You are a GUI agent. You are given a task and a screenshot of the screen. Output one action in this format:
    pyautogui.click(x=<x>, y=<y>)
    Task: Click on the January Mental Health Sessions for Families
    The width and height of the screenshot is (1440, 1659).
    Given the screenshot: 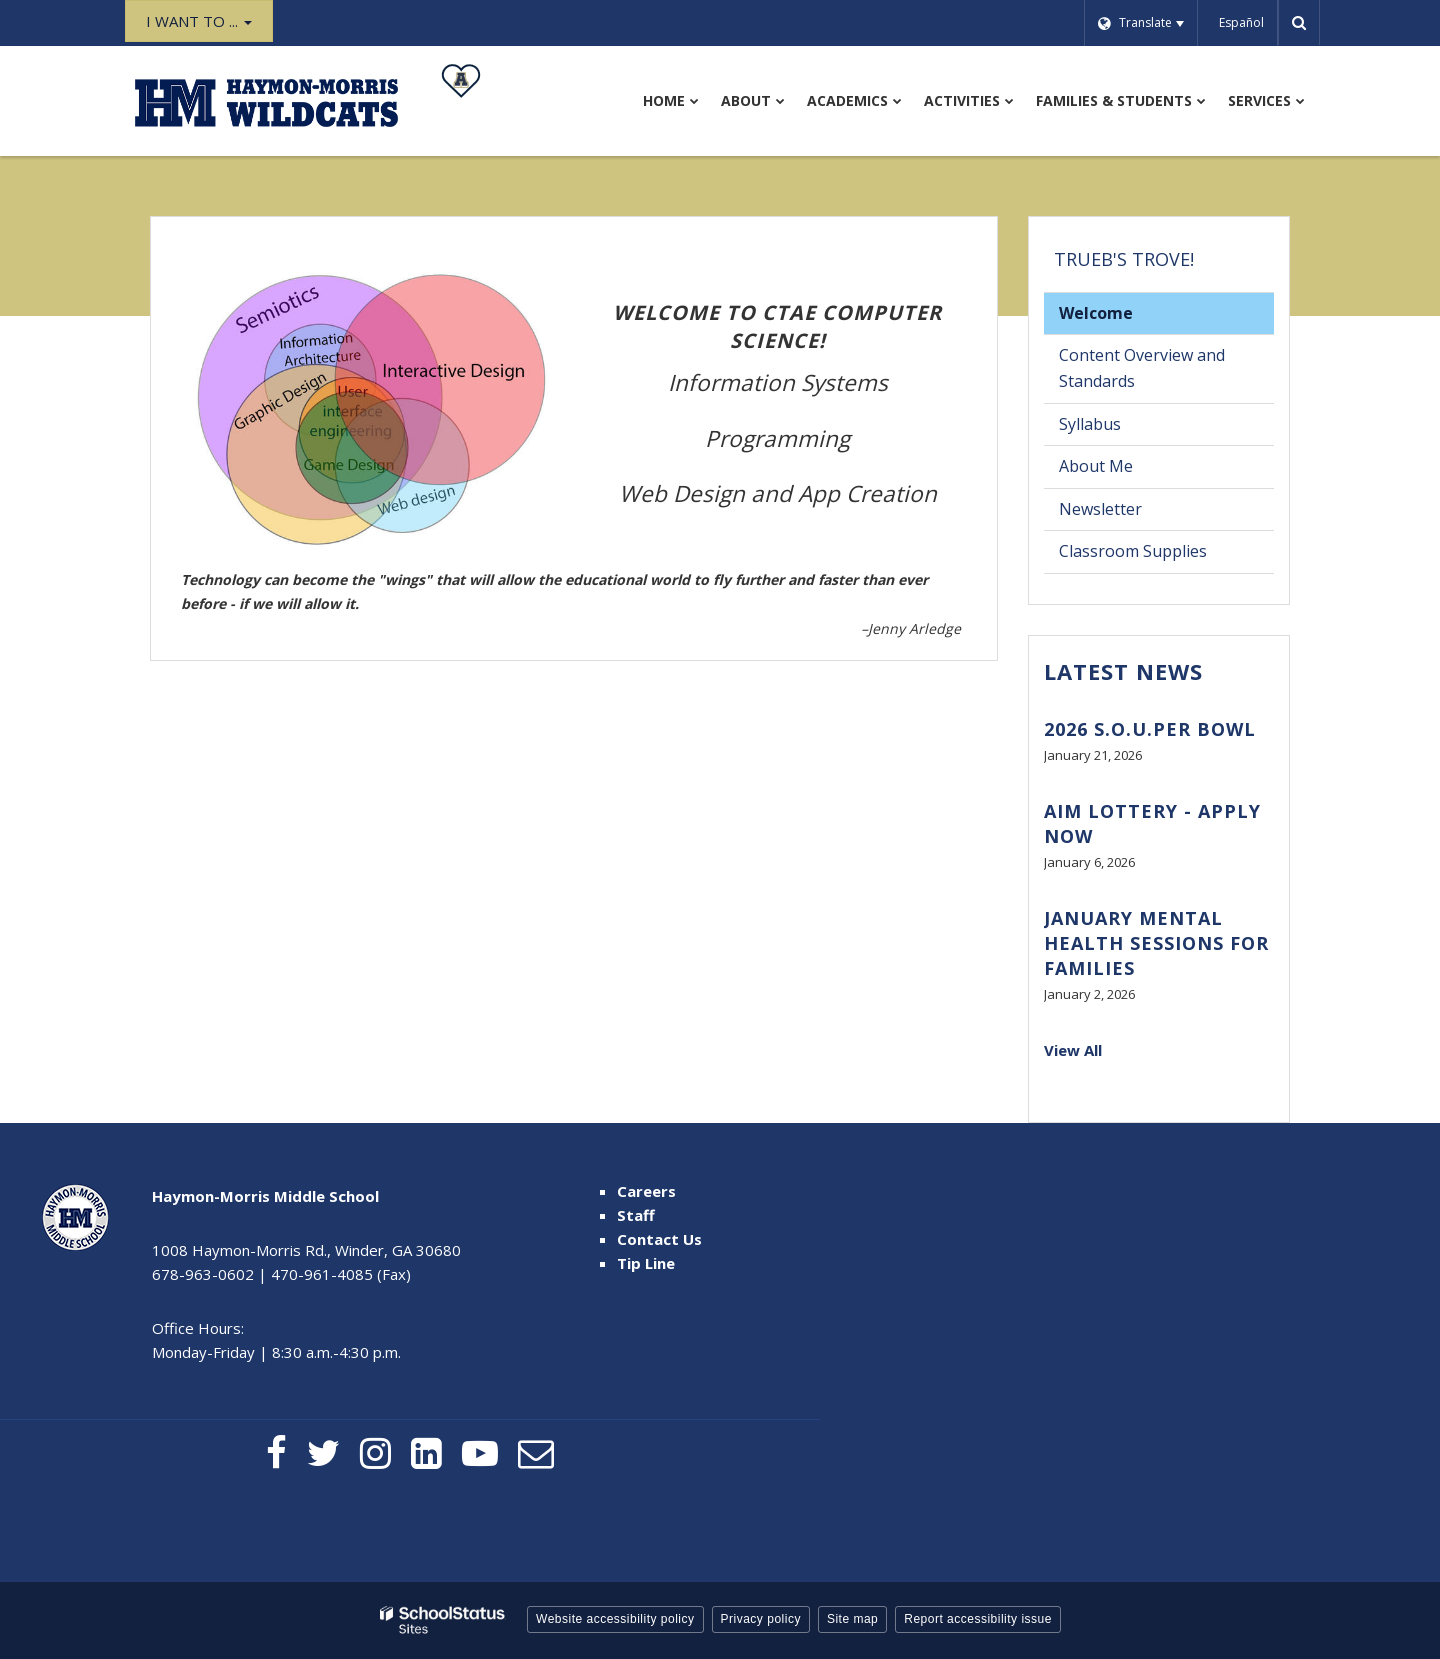 What is the action you would take?
    pyautogui.click(x=1156, y=943)
    